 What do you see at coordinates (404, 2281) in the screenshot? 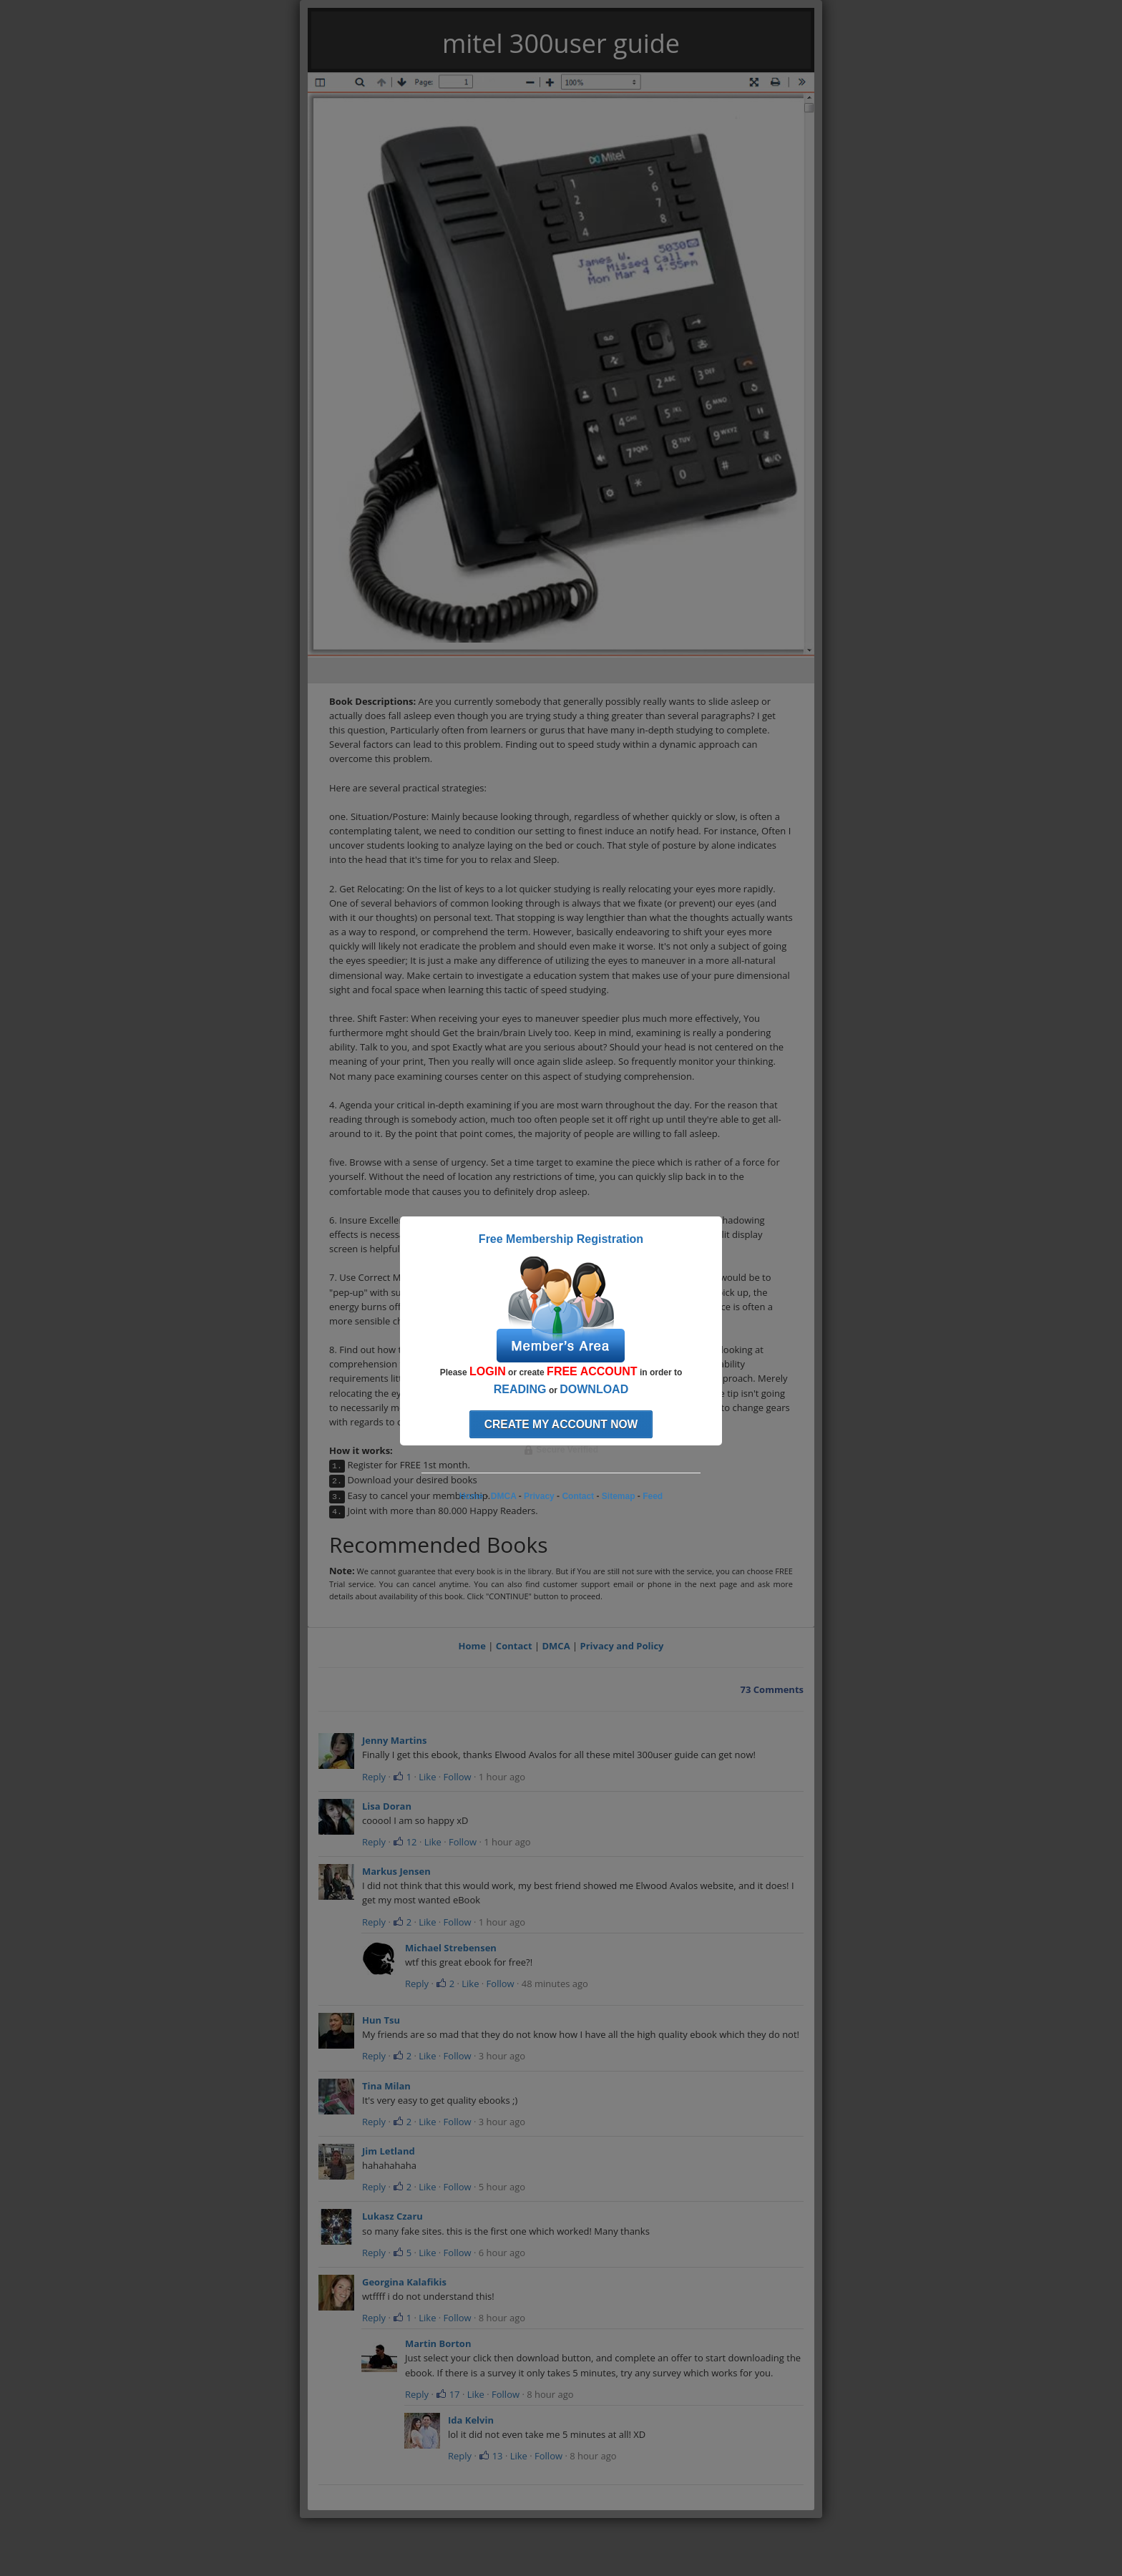
I see `Georgina Kalafikis` at bounding box center [404, 2281].